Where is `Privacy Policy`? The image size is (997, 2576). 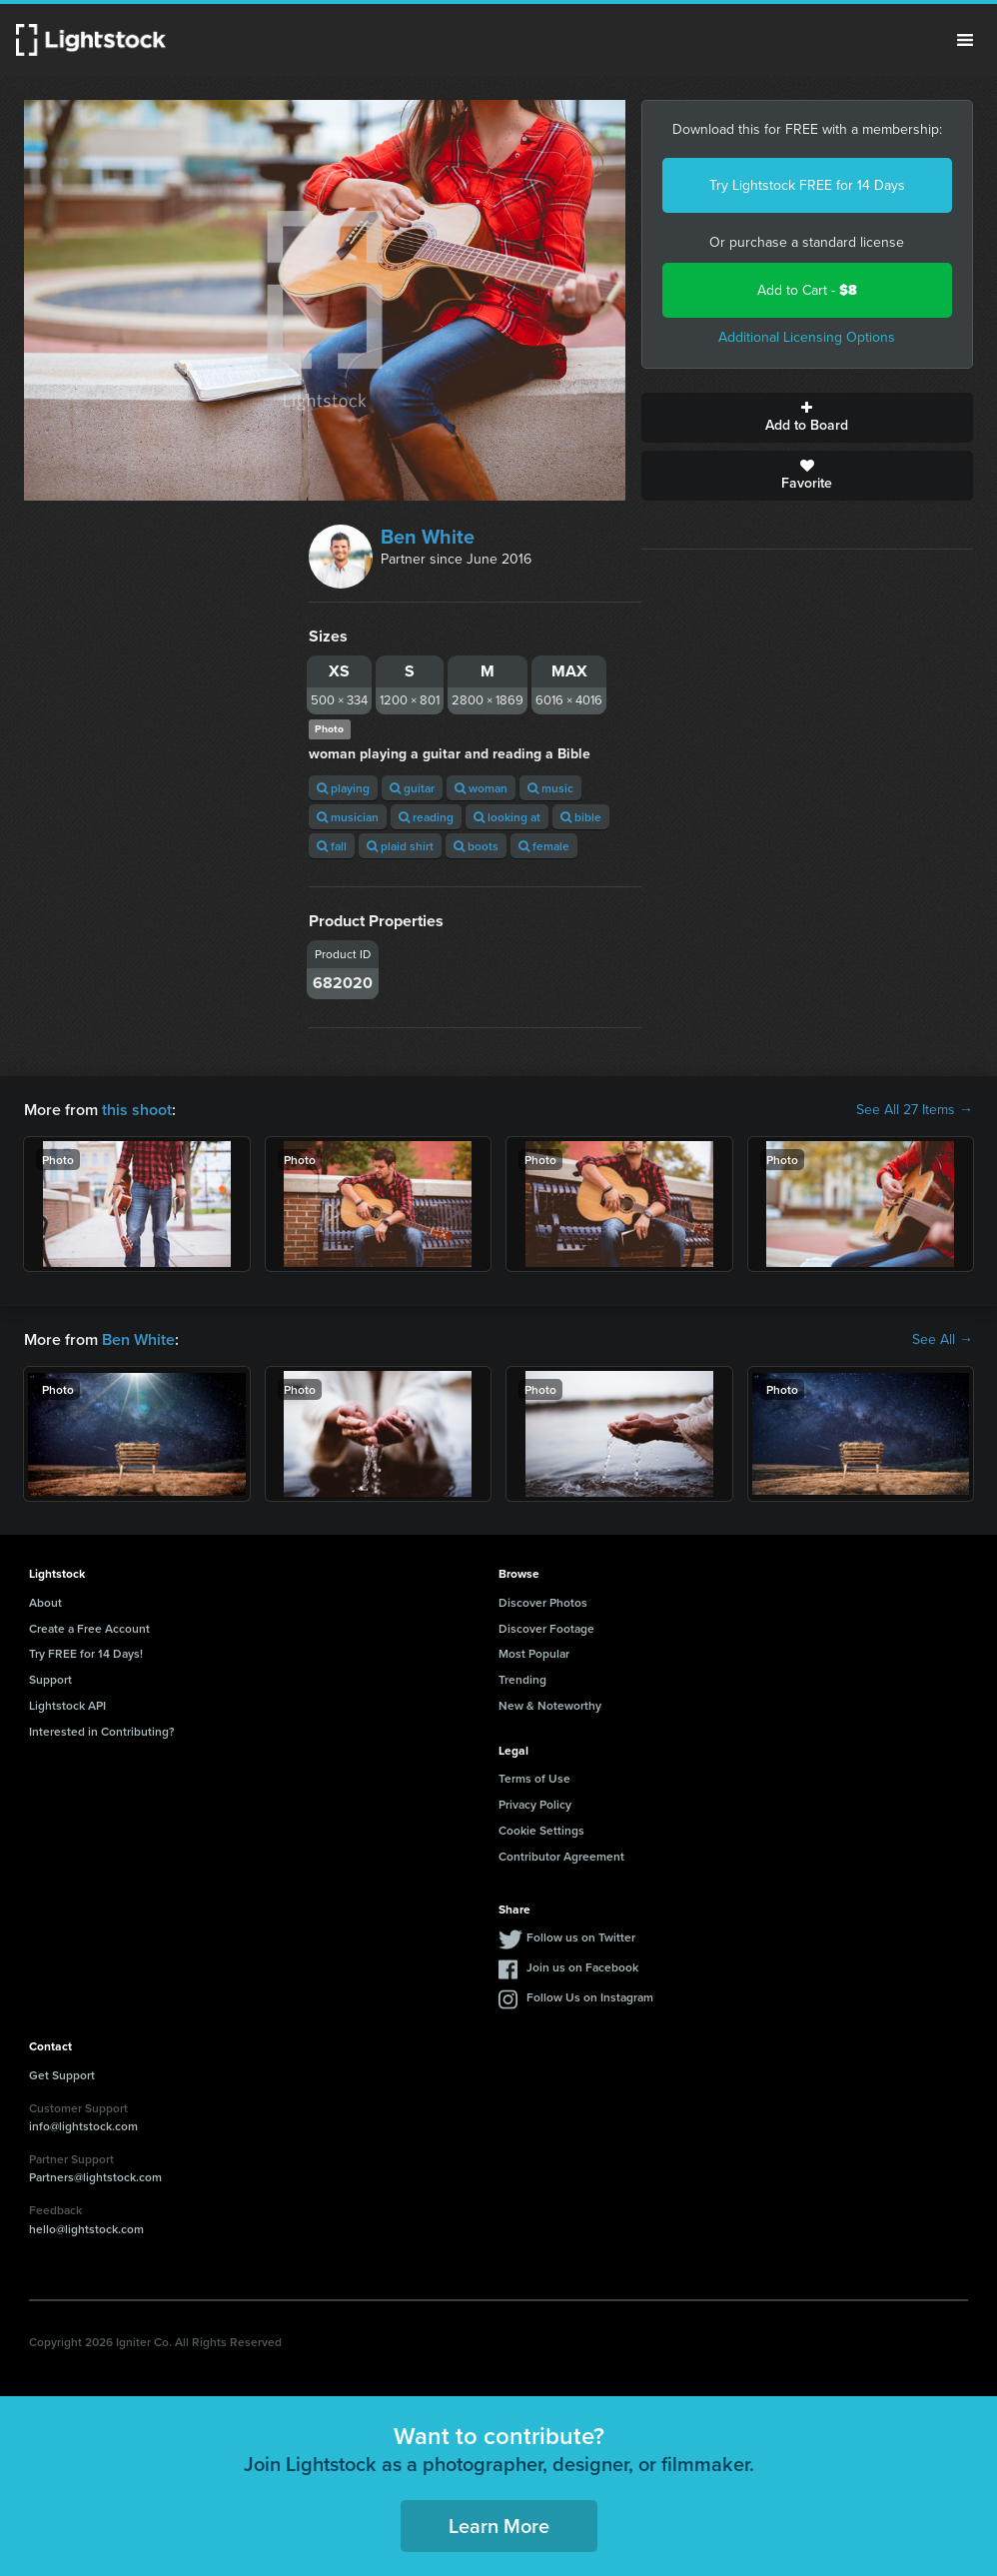
Privacy Policy is located at coordinates (534, 1804).